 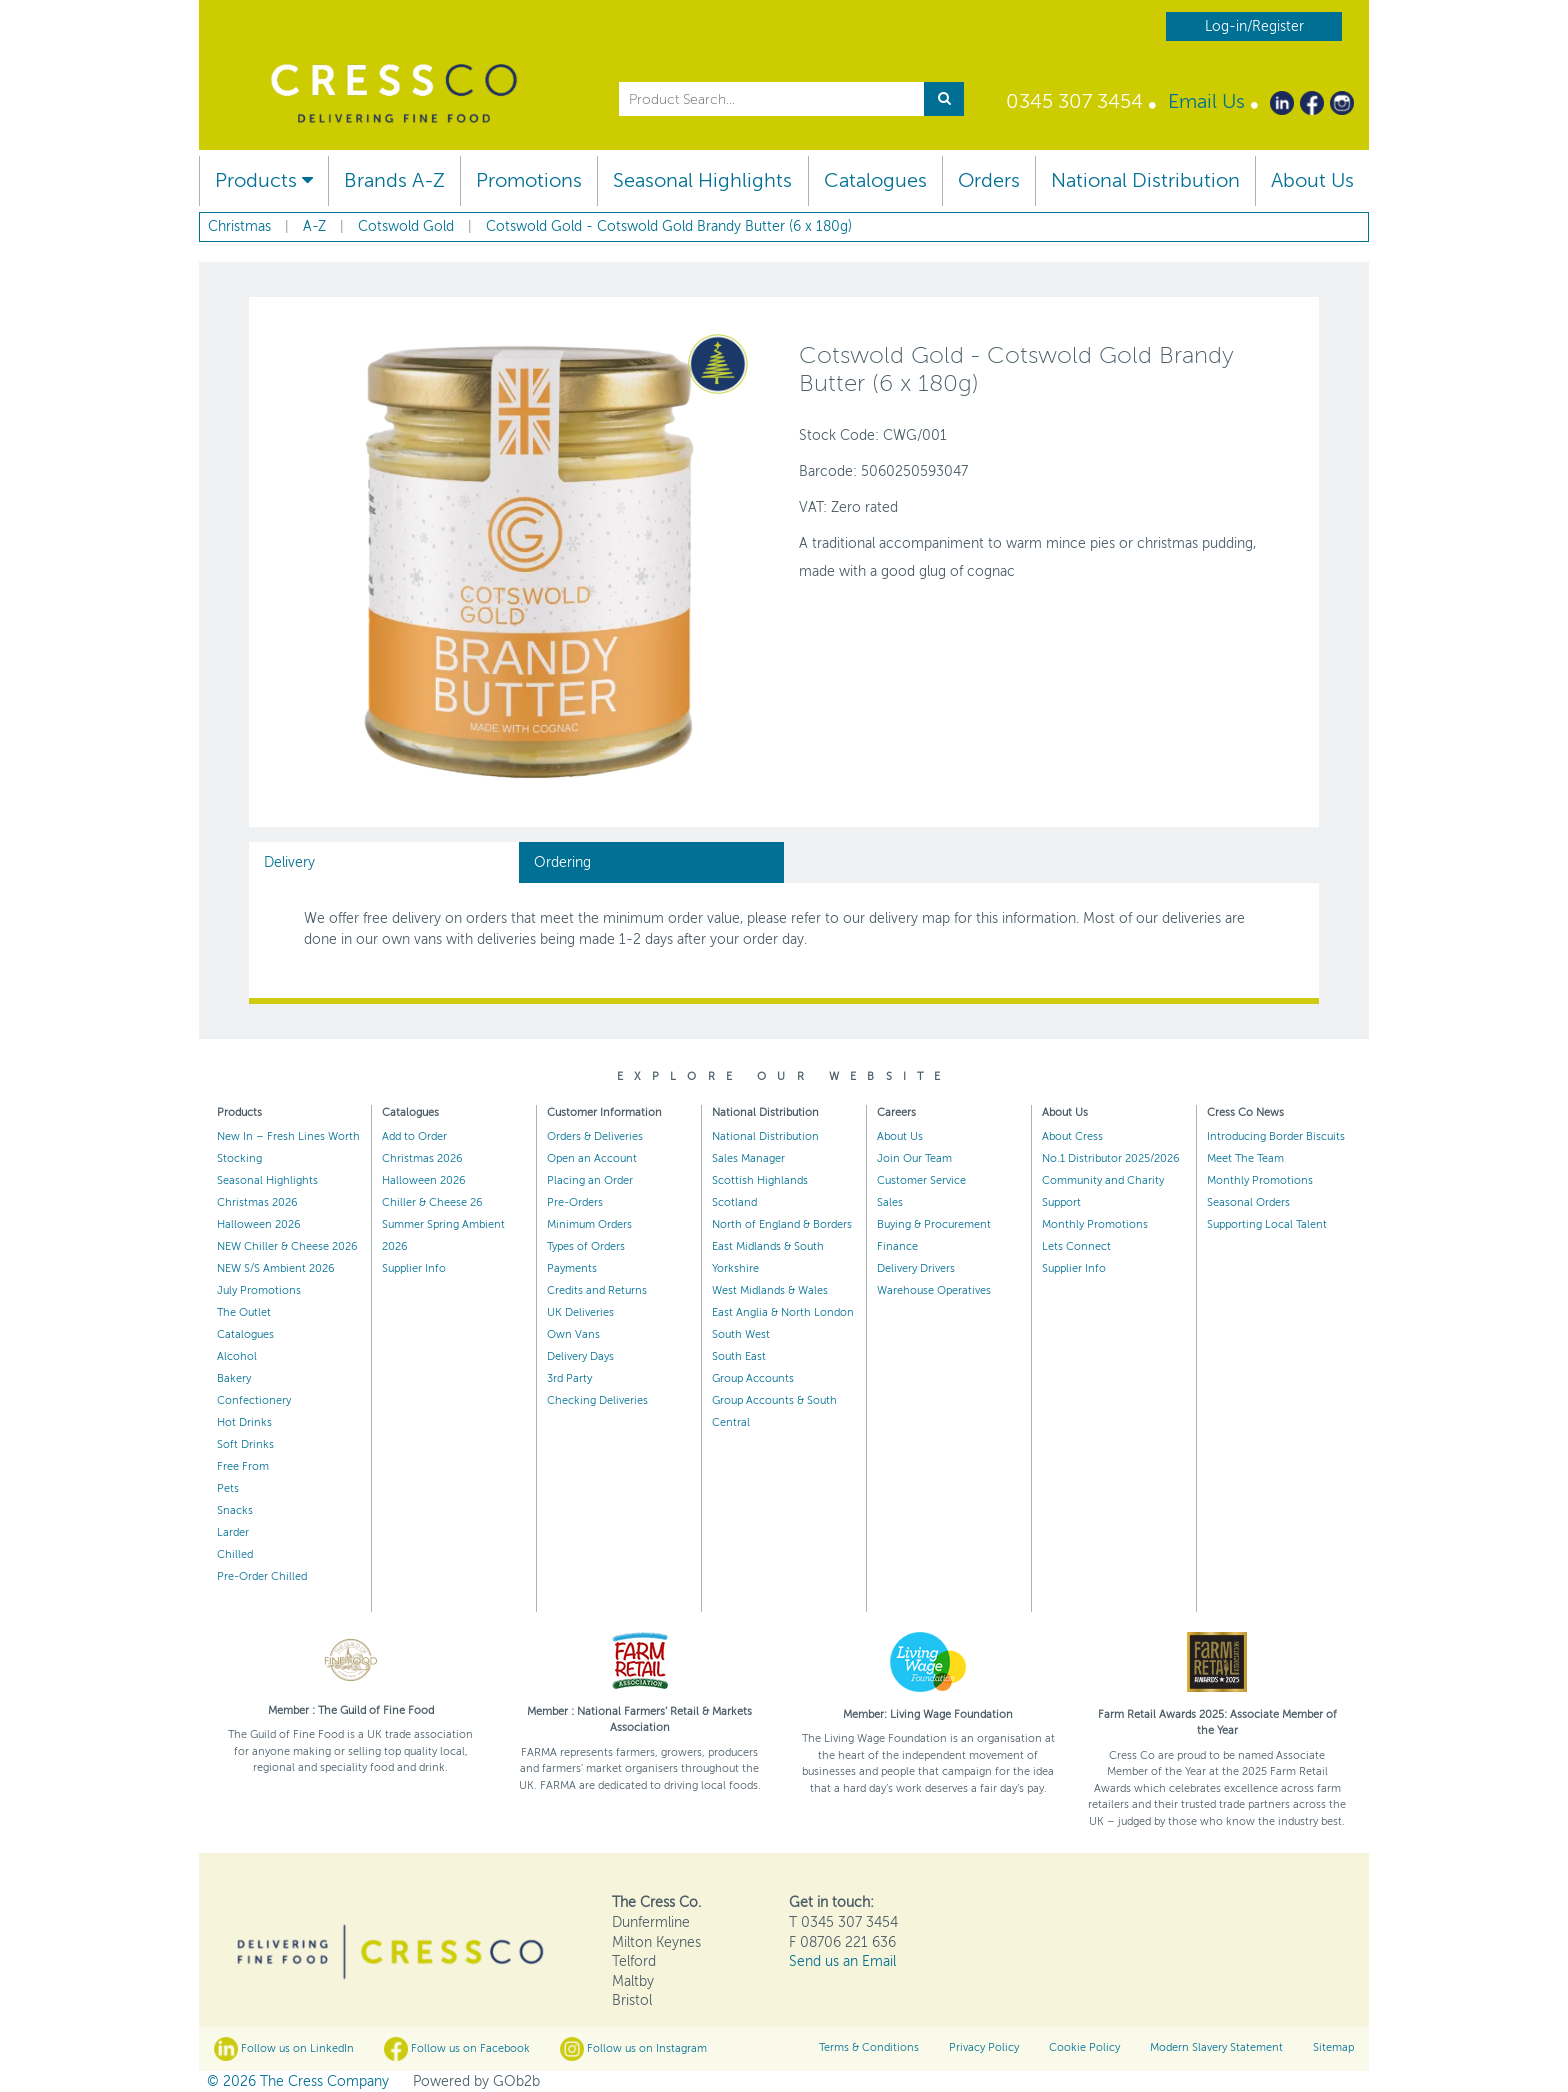 What do you see at coordinates (869, 2047) in the screenshot?
I see `Terms & Conditions` at bounding box center [869, 2047].